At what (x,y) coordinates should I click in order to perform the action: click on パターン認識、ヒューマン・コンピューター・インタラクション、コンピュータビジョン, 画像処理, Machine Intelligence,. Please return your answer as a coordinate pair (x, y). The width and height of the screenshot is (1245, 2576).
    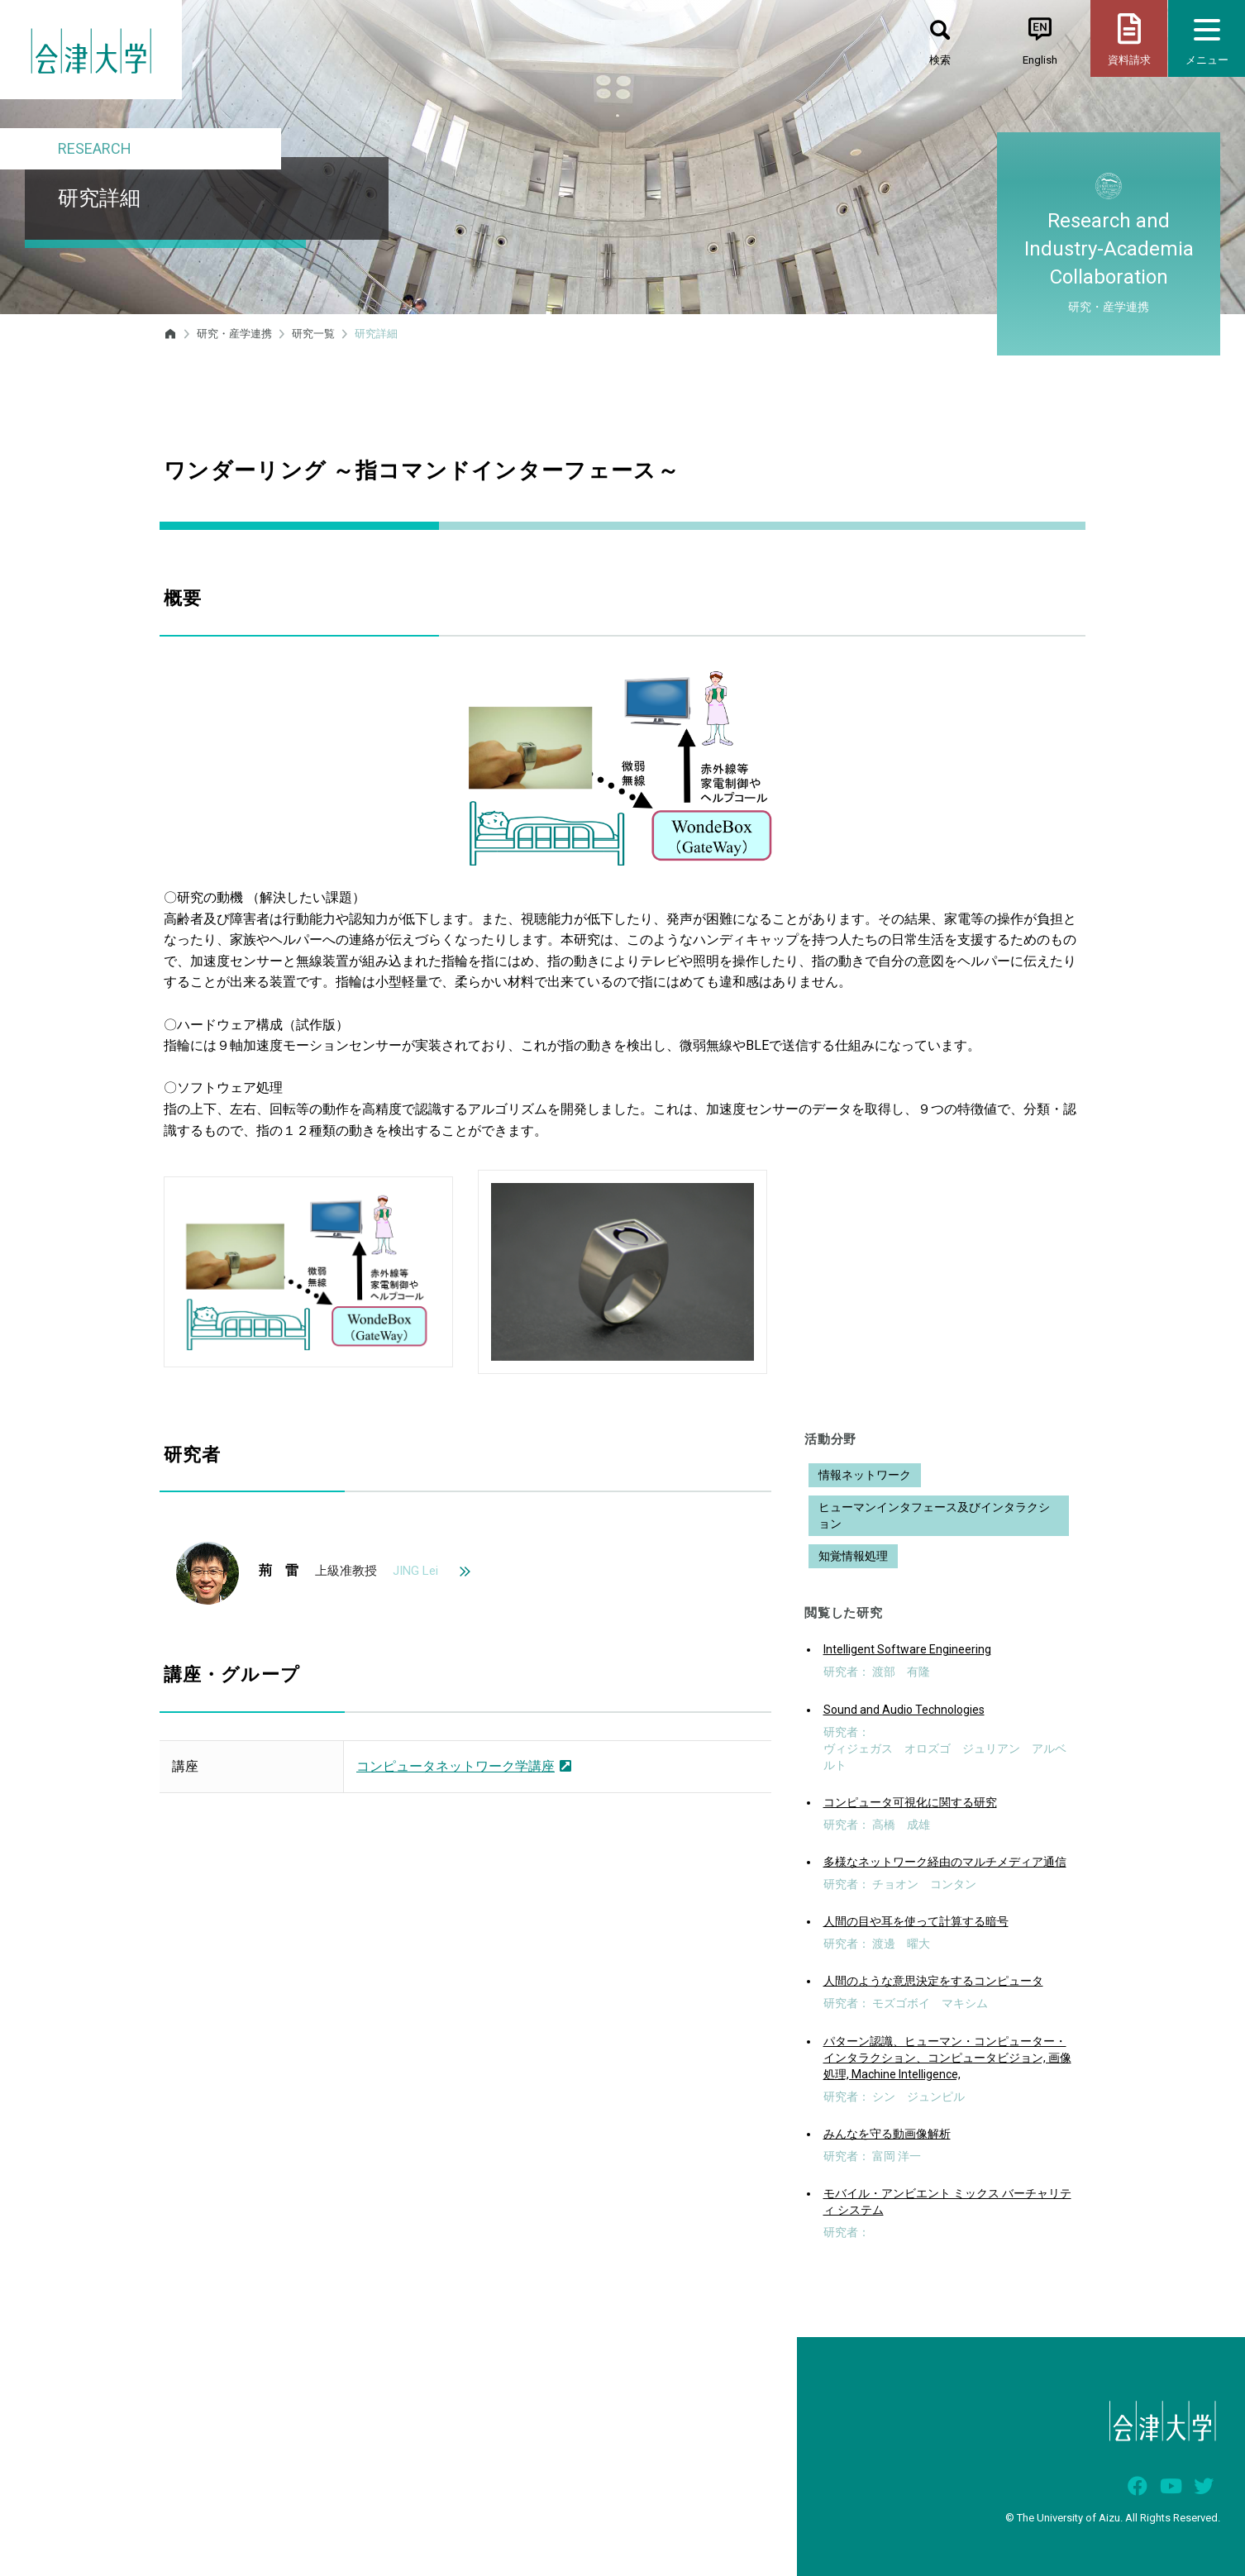
    Looking at the image, I should click on (947, 2058).